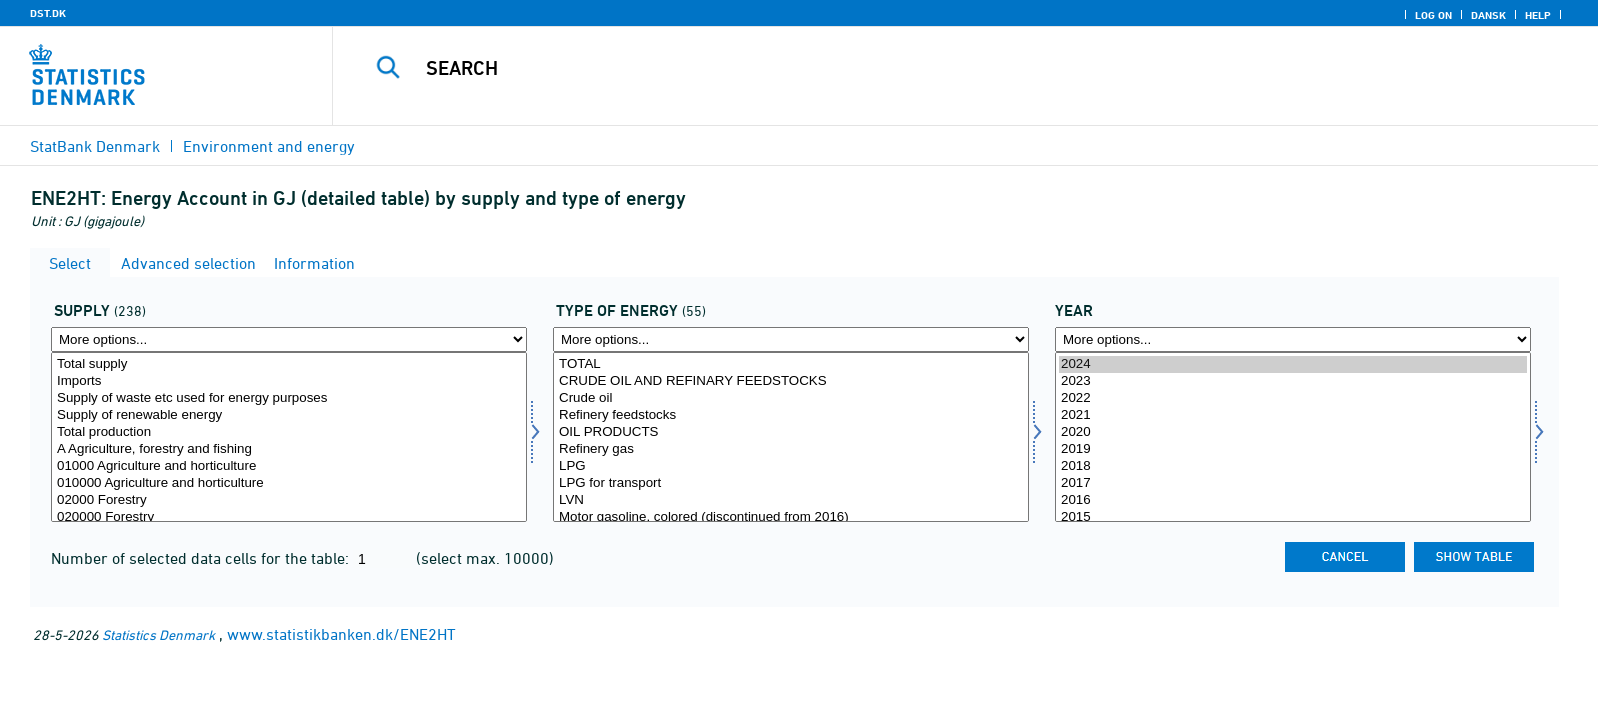 This screenshot has width=1598, height=720. What do you see at coordinates (917, 68) in the screenshot?
I see `[Search]` at bounding box center [917, 68].